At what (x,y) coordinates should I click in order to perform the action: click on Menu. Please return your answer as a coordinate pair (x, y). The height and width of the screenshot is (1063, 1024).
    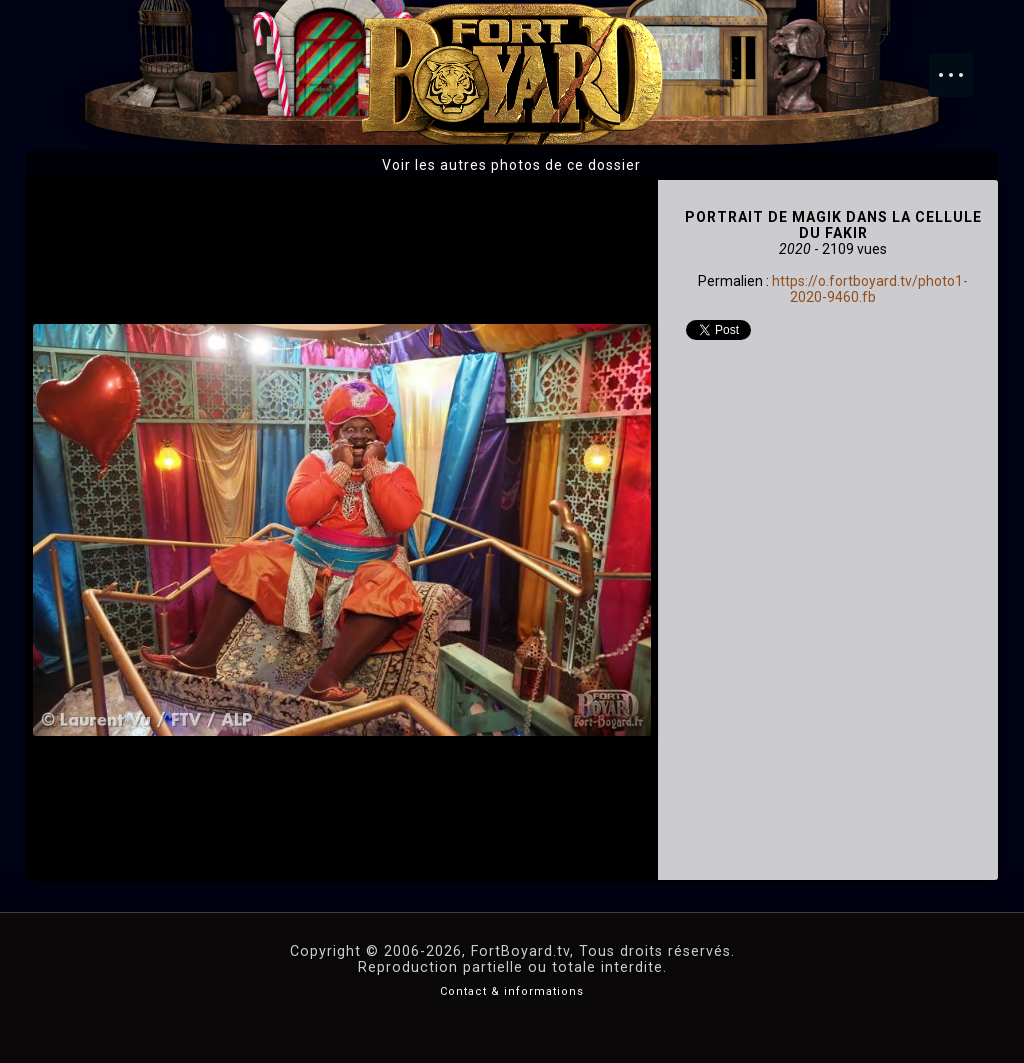
    Looking at the image, I should click on (961, 65).